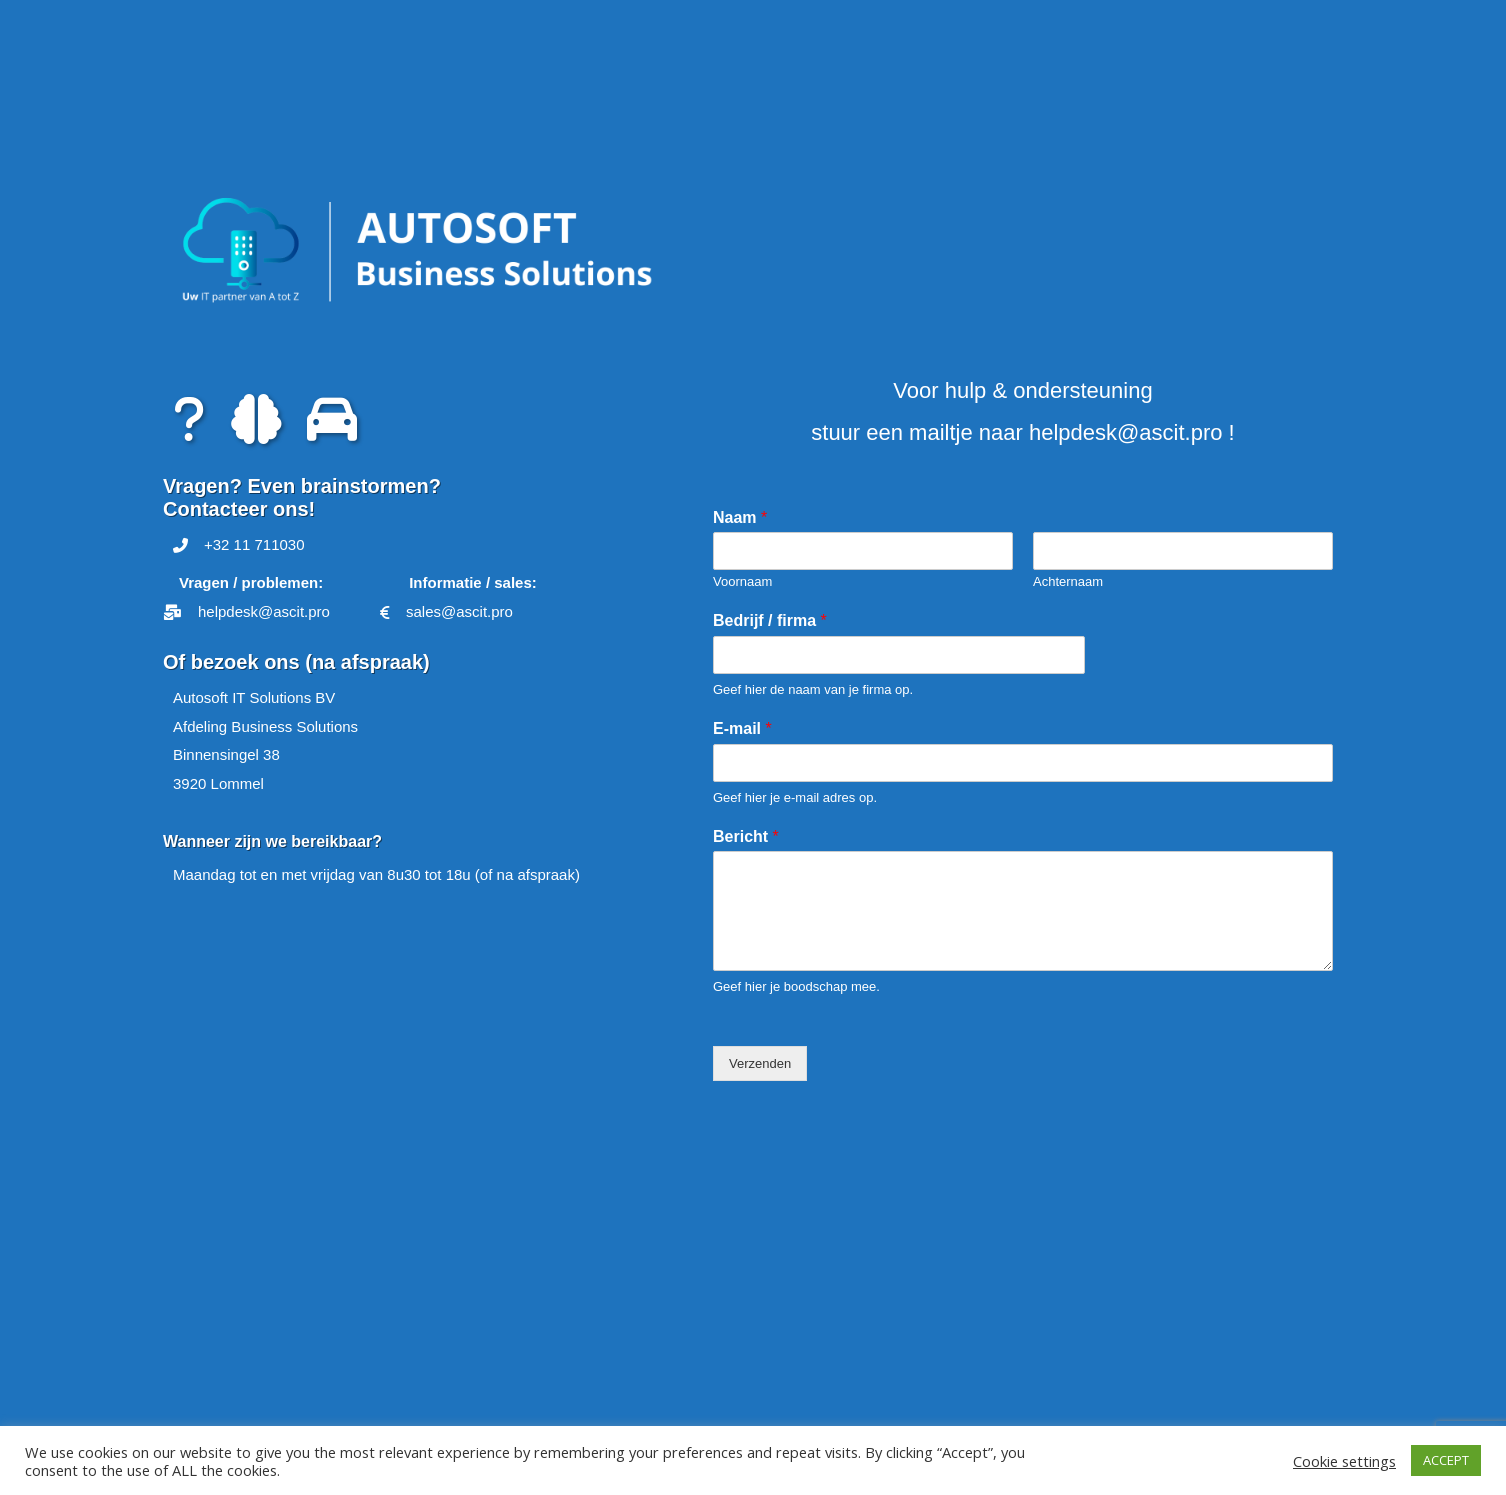 Image resolution: width=1506 pixels, height=1495 pixels. I want to click on Cookie settings [button], so click(1344, 1461).